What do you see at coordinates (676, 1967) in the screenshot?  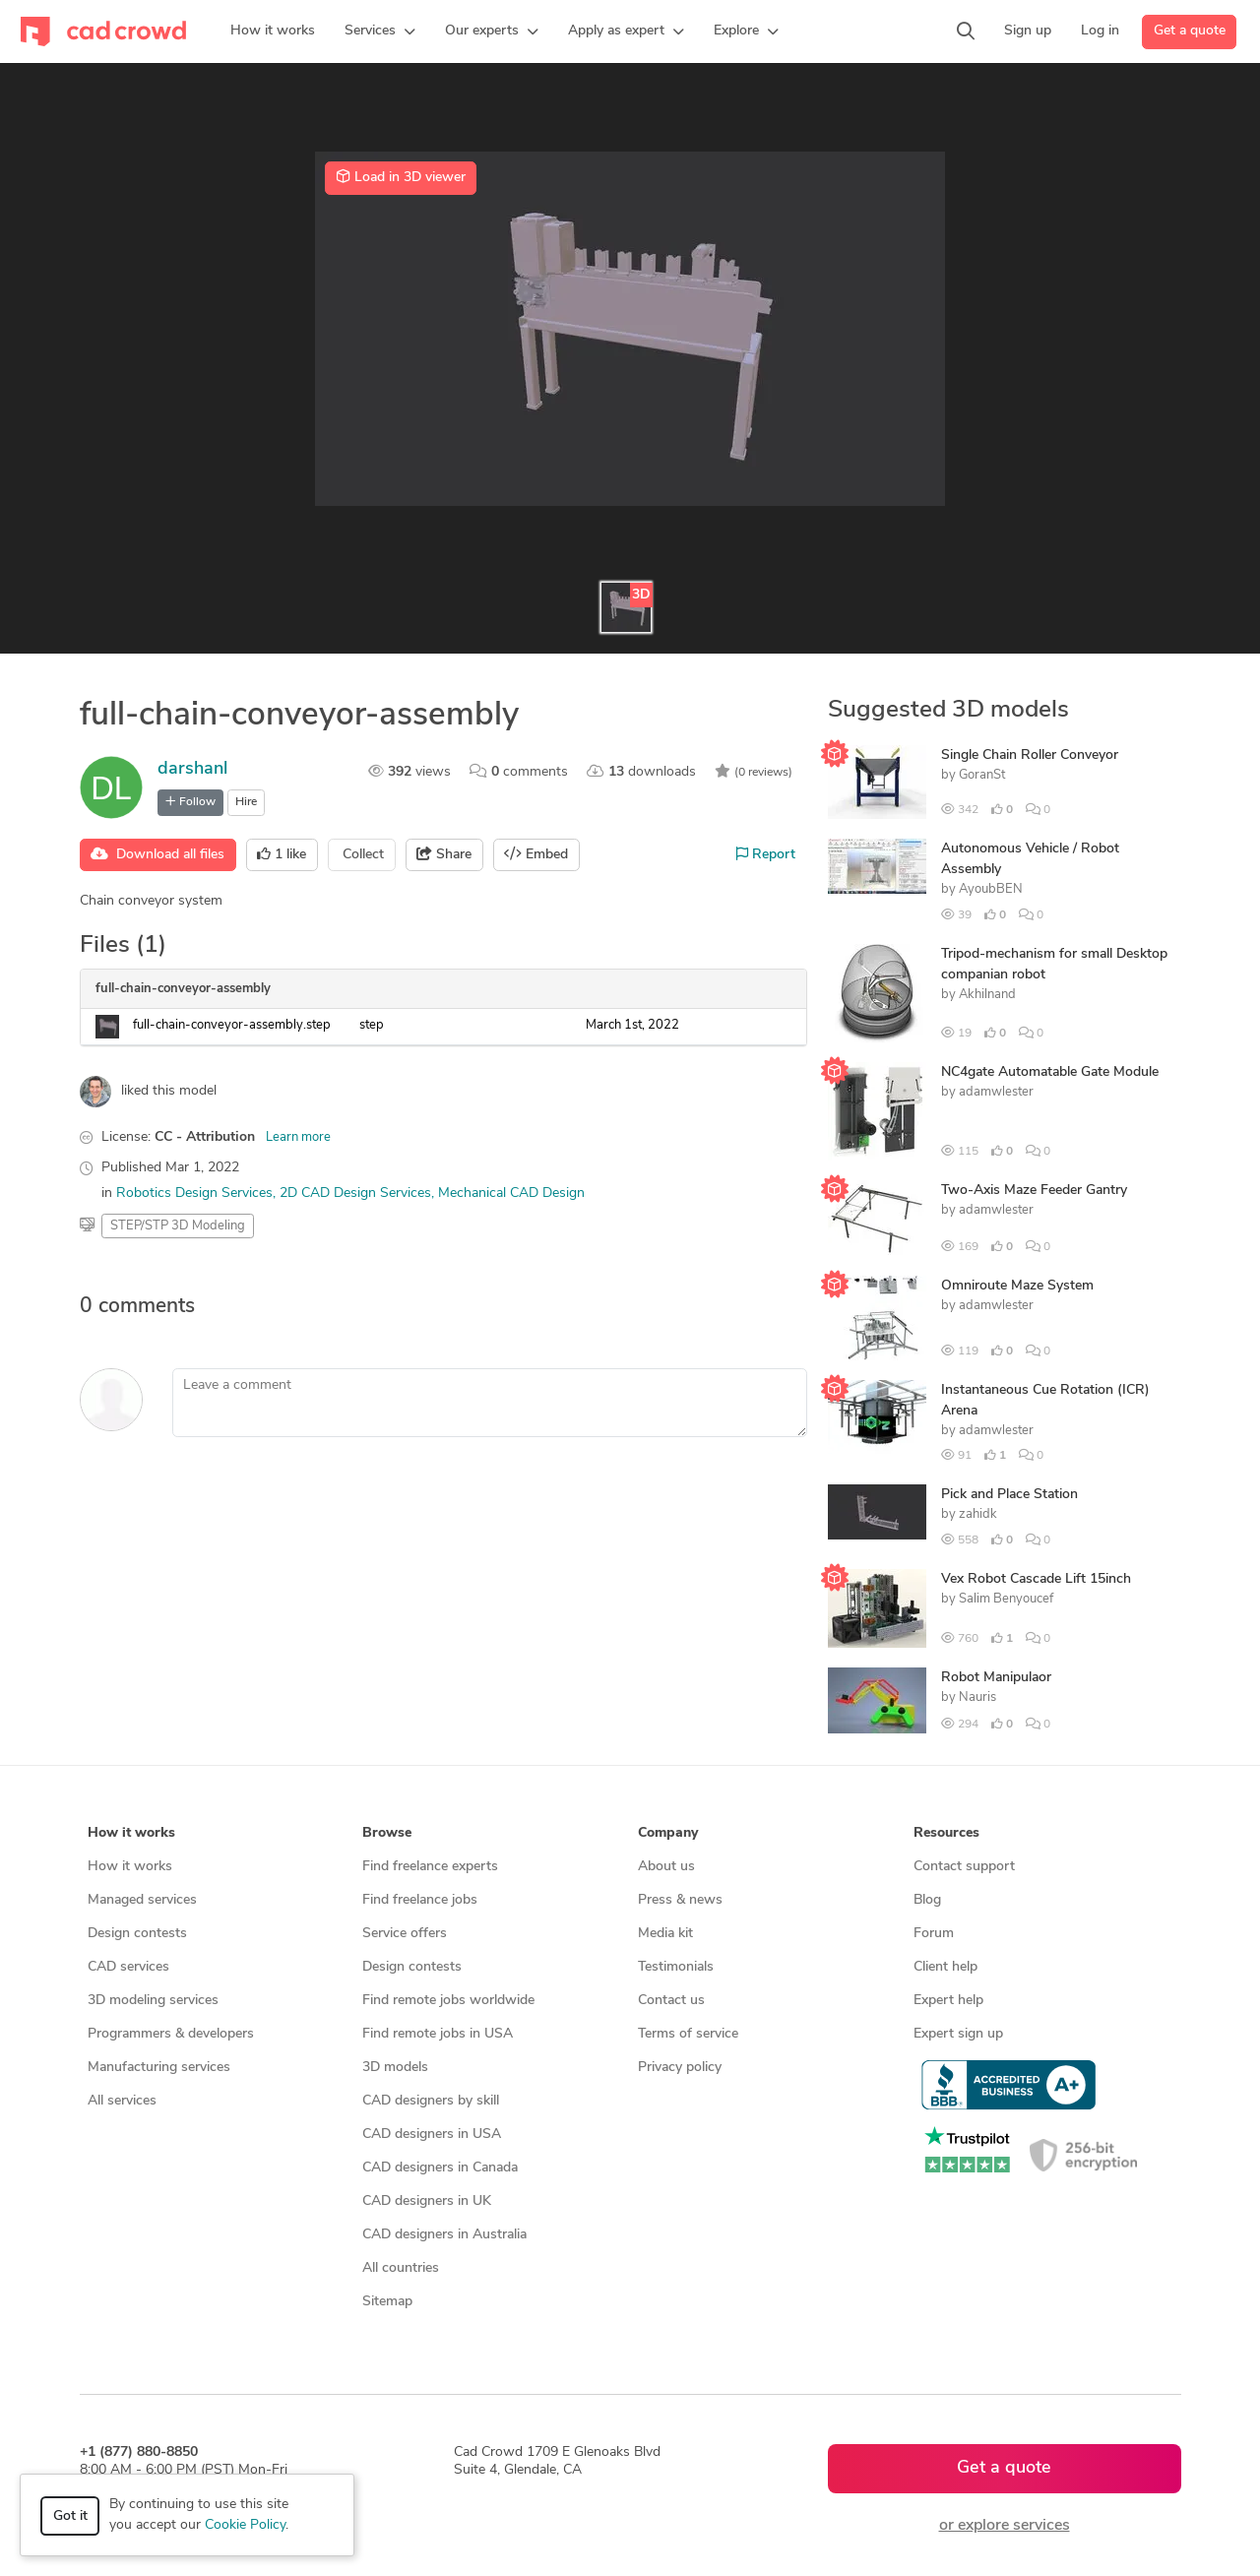 I see `Testimonials` at bounding box center [676, 1967].